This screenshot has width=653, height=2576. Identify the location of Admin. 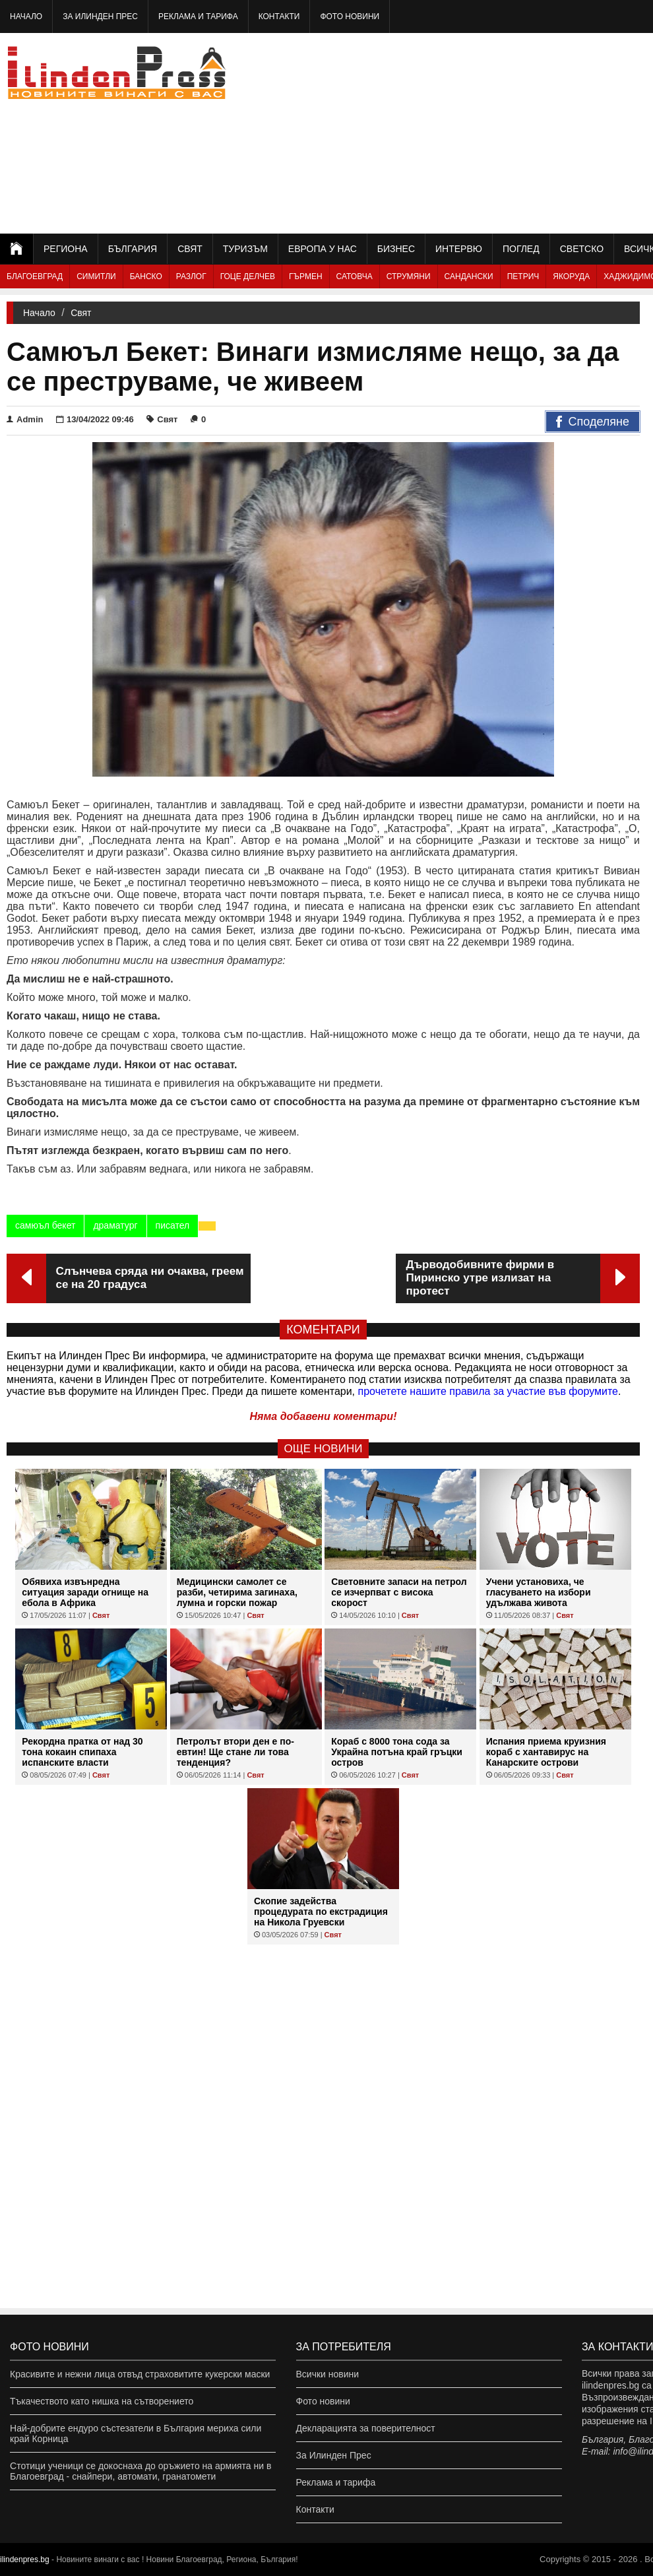
(25, 419).